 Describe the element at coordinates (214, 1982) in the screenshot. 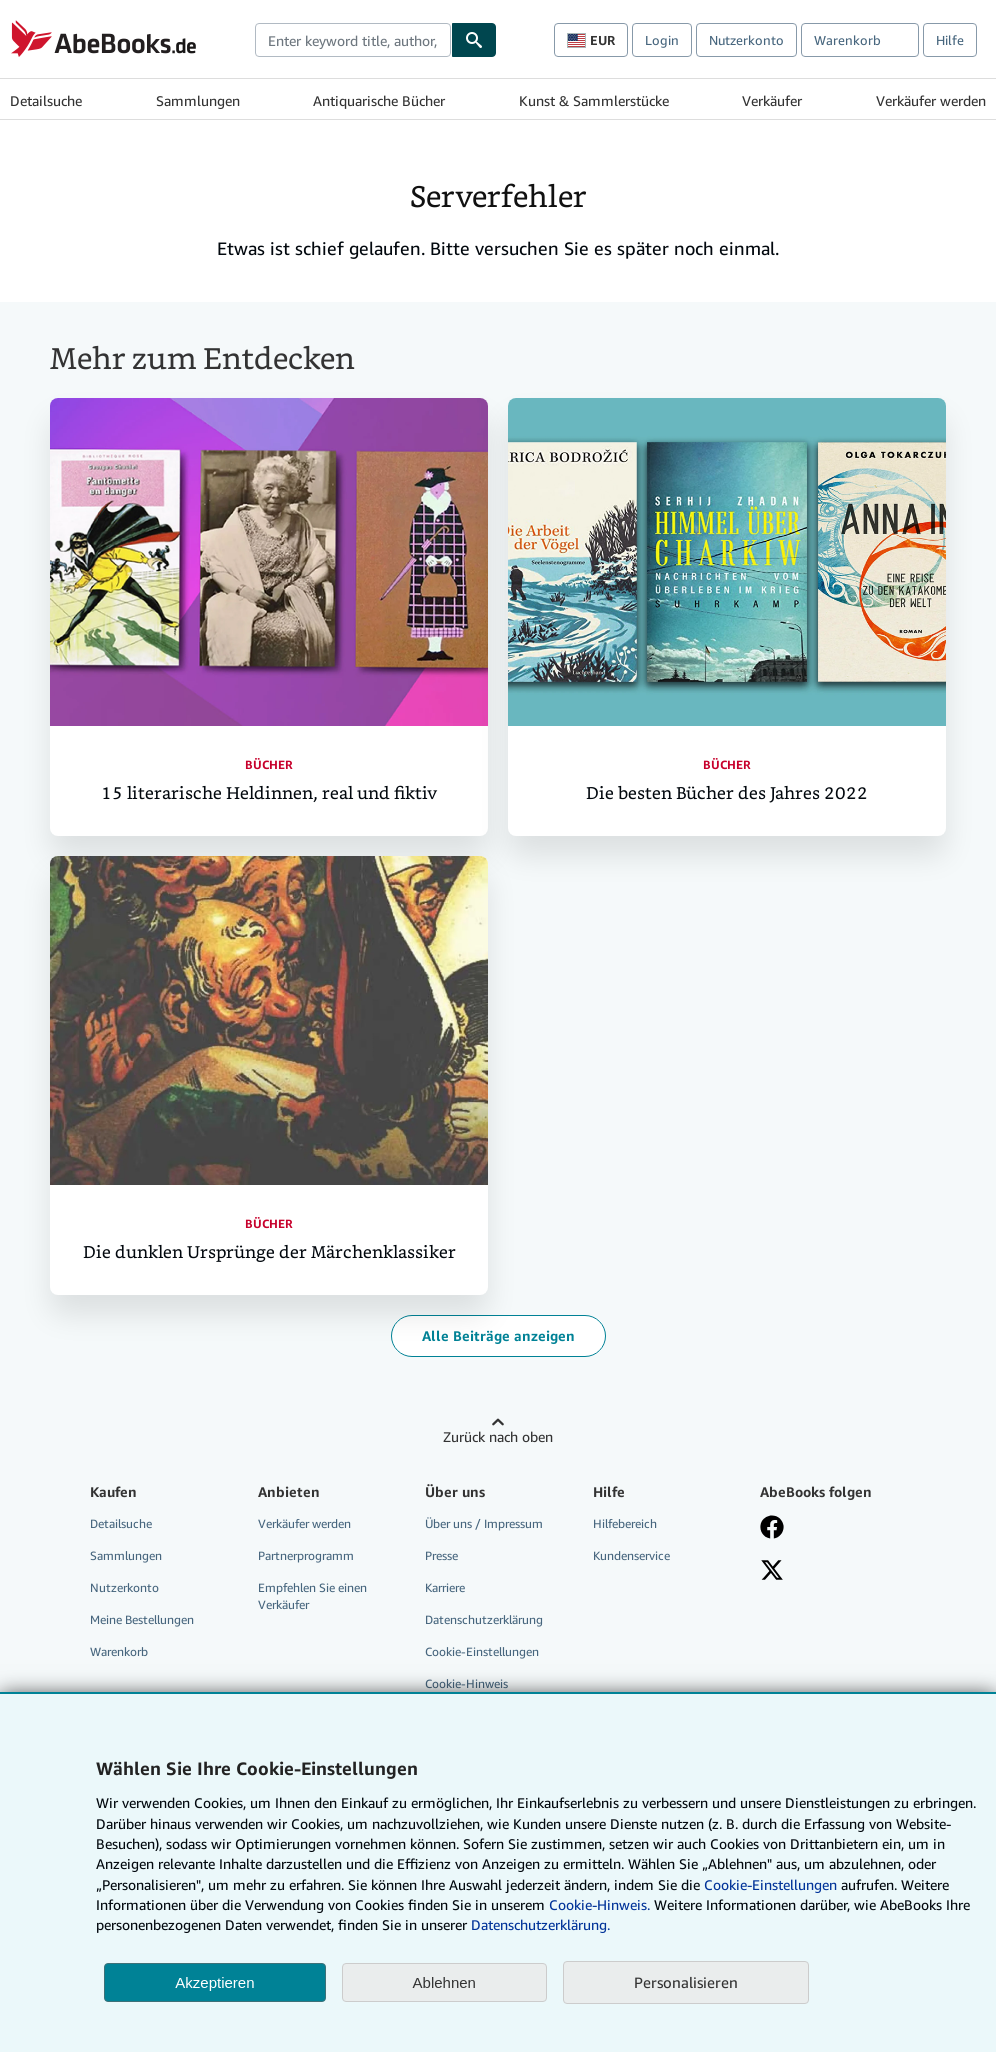

I see `Akzeptieren [button]` at that location.